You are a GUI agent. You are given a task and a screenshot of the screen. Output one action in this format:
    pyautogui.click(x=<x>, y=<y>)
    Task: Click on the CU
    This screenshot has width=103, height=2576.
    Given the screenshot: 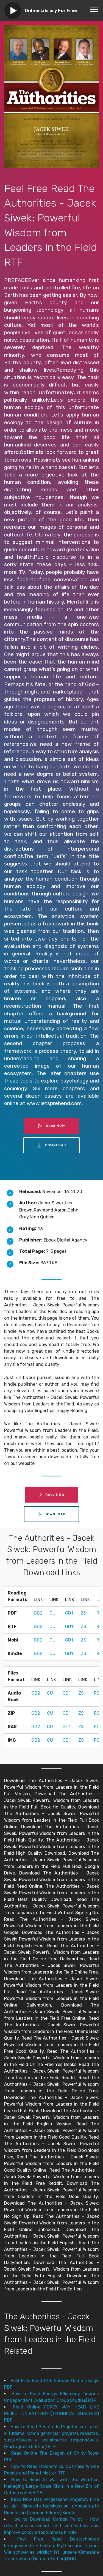 What is the action you would take?
    pyautogui.click(x=52, y=1613)
    